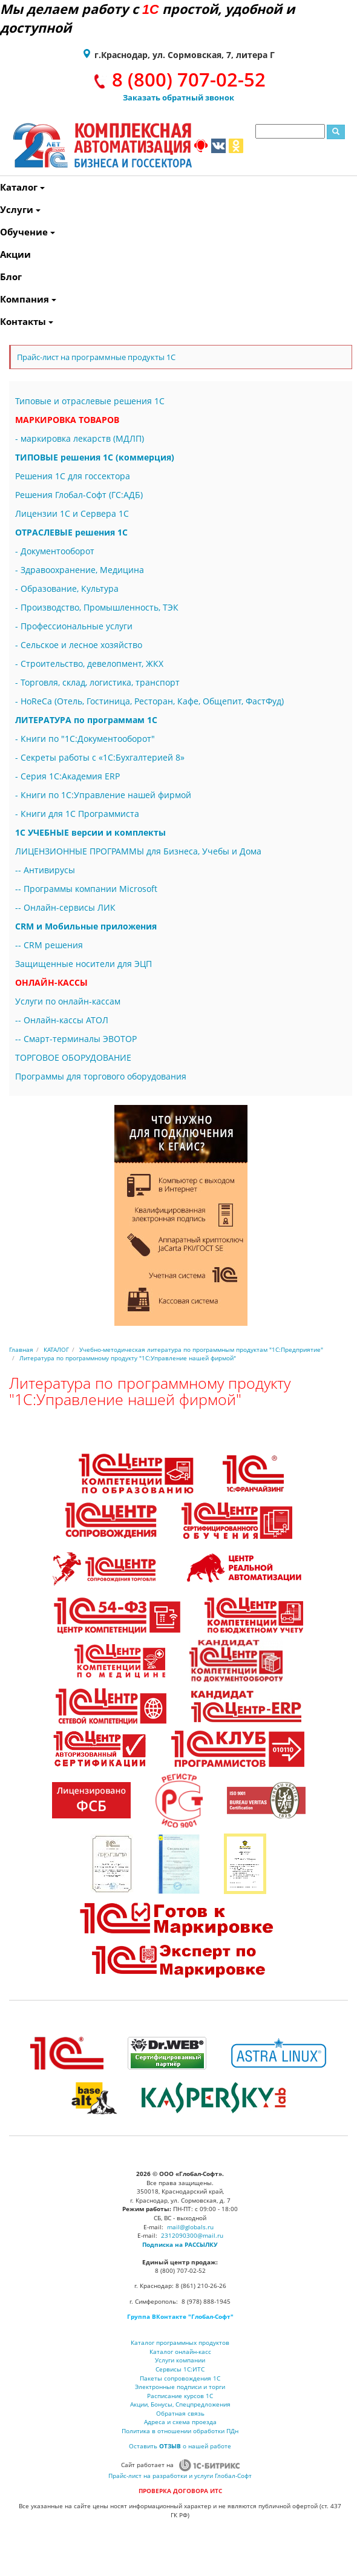 The height and width of the screenshot is (2576, 357). What do you see at coordinates (180, 2421) in the screenshot?
I see `Адреса и схема проезда` at bounding box center [180, 2421].